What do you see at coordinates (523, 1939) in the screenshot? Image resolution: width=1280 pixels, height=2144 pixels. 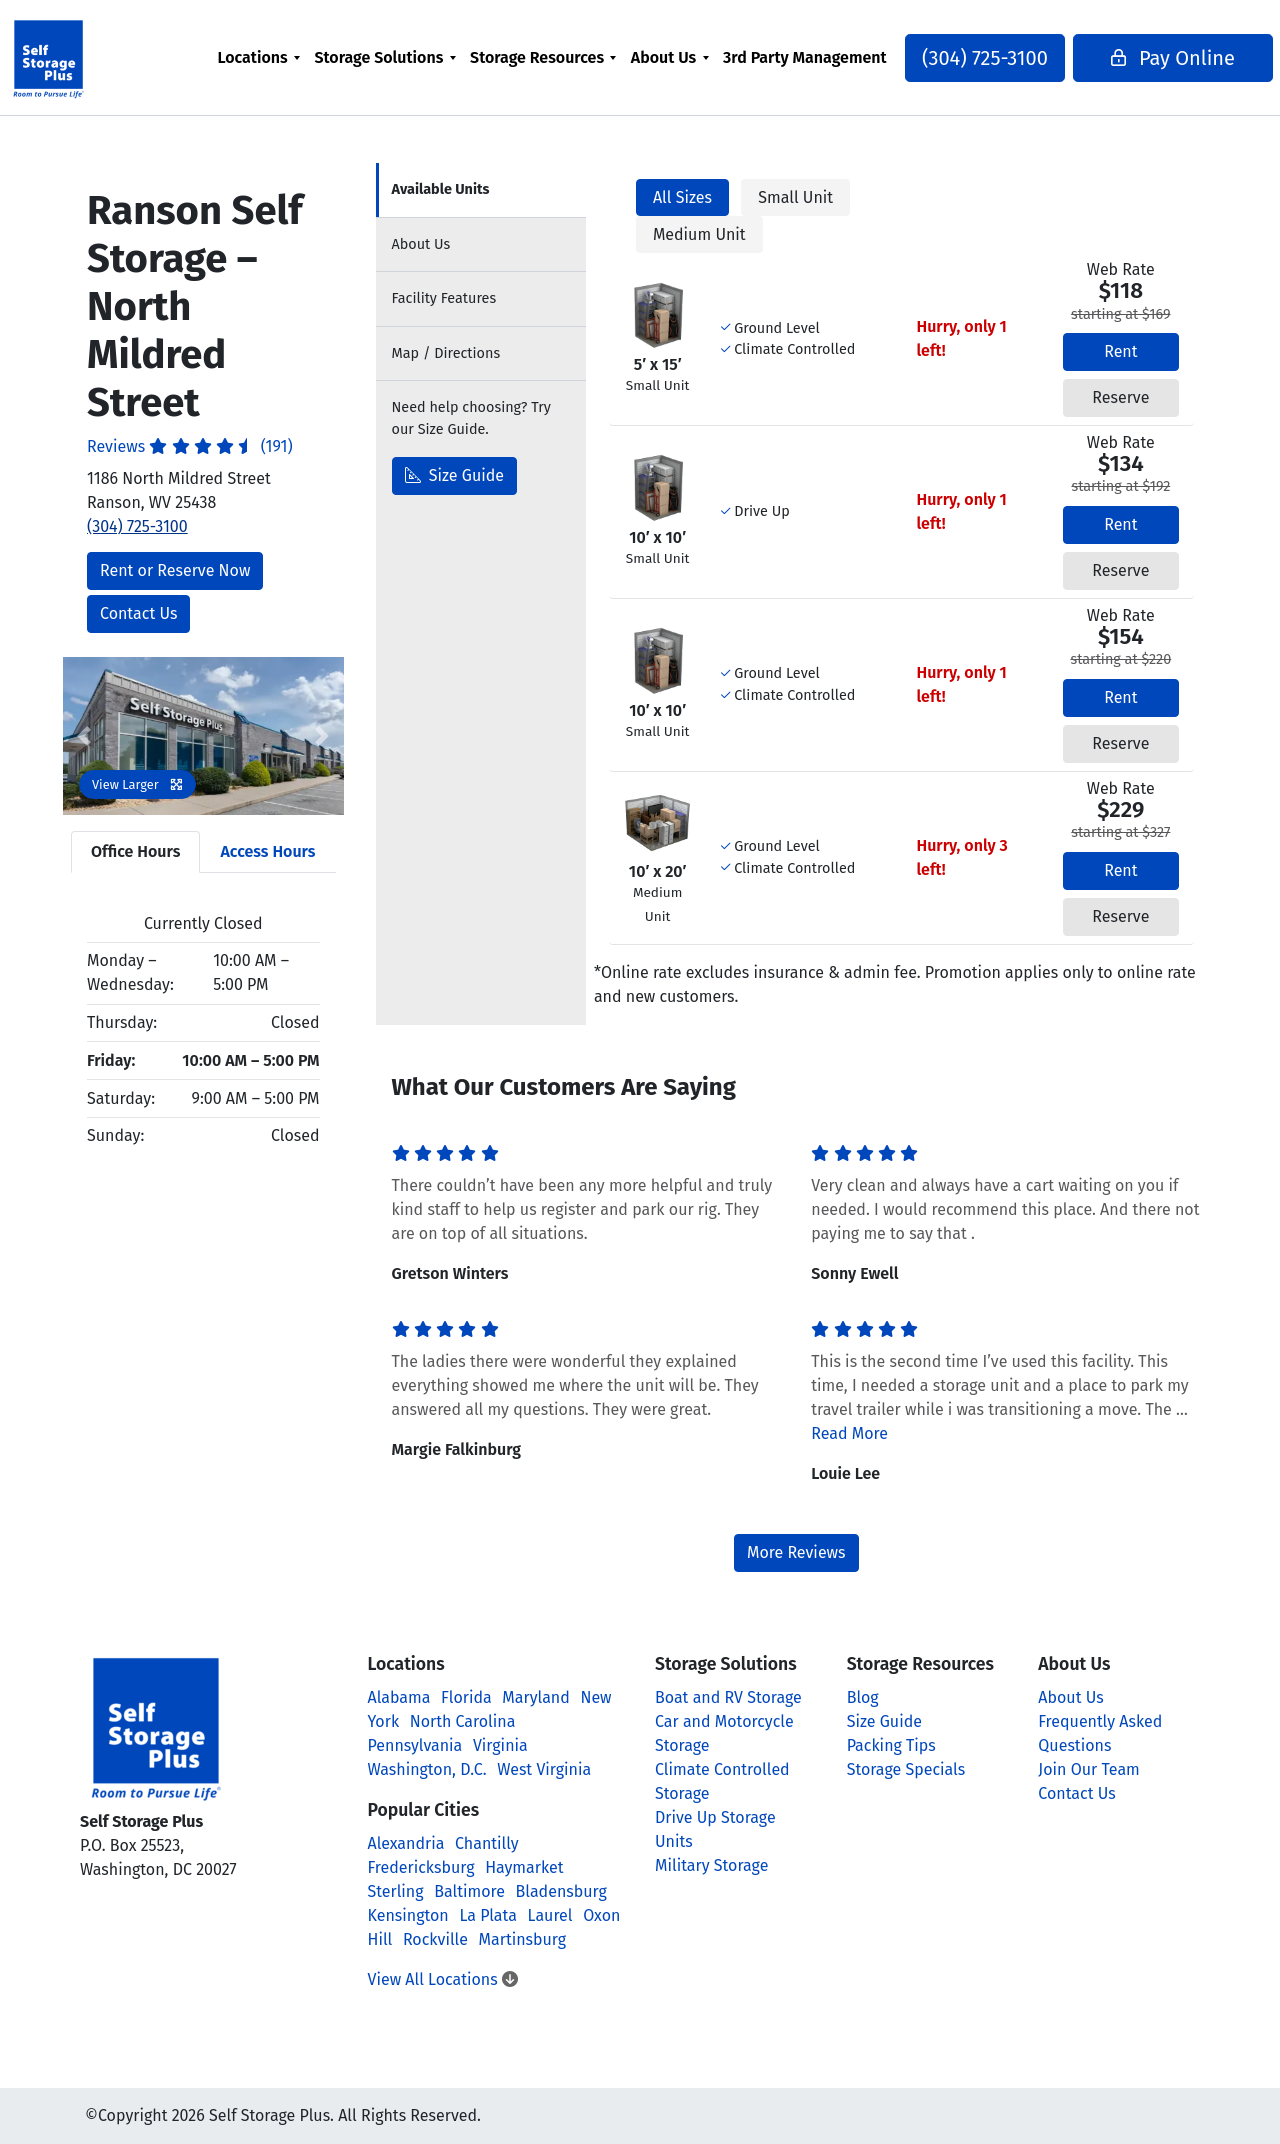 I see `Martinsburg` at bounding box center [523, 1939].